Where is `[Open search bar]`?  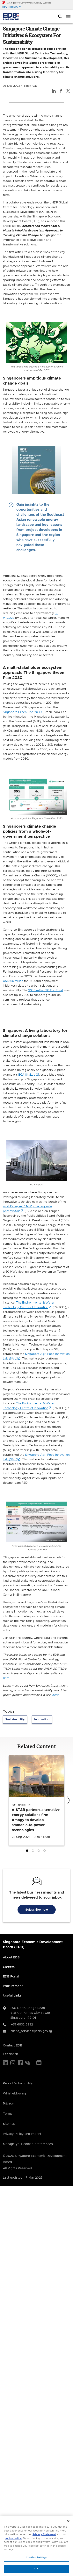 [Open search bar] is located at coordinates (60, 16).